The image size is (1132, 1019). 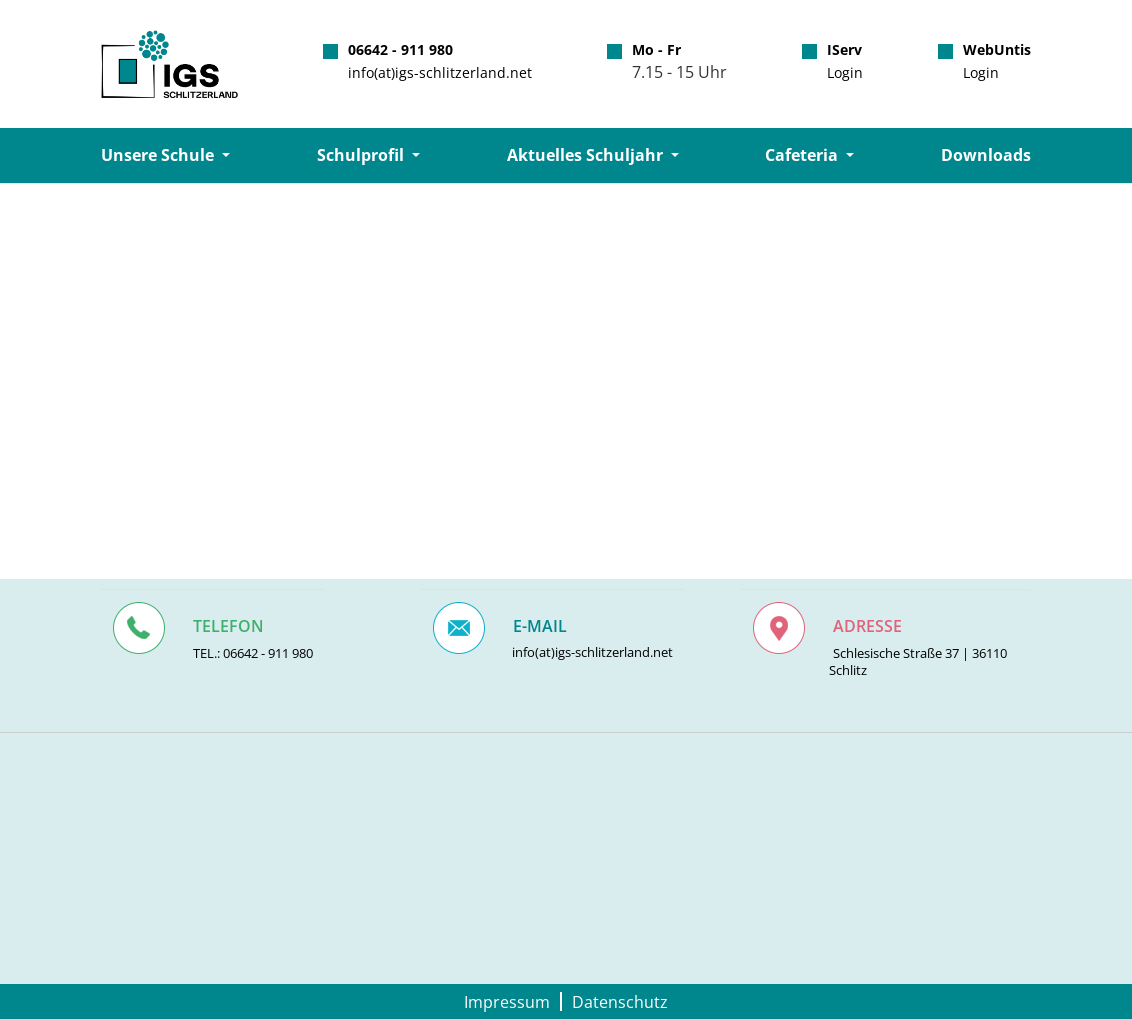 I want to click on Aktuelles Schuljahr, so click(x=587, y=155).